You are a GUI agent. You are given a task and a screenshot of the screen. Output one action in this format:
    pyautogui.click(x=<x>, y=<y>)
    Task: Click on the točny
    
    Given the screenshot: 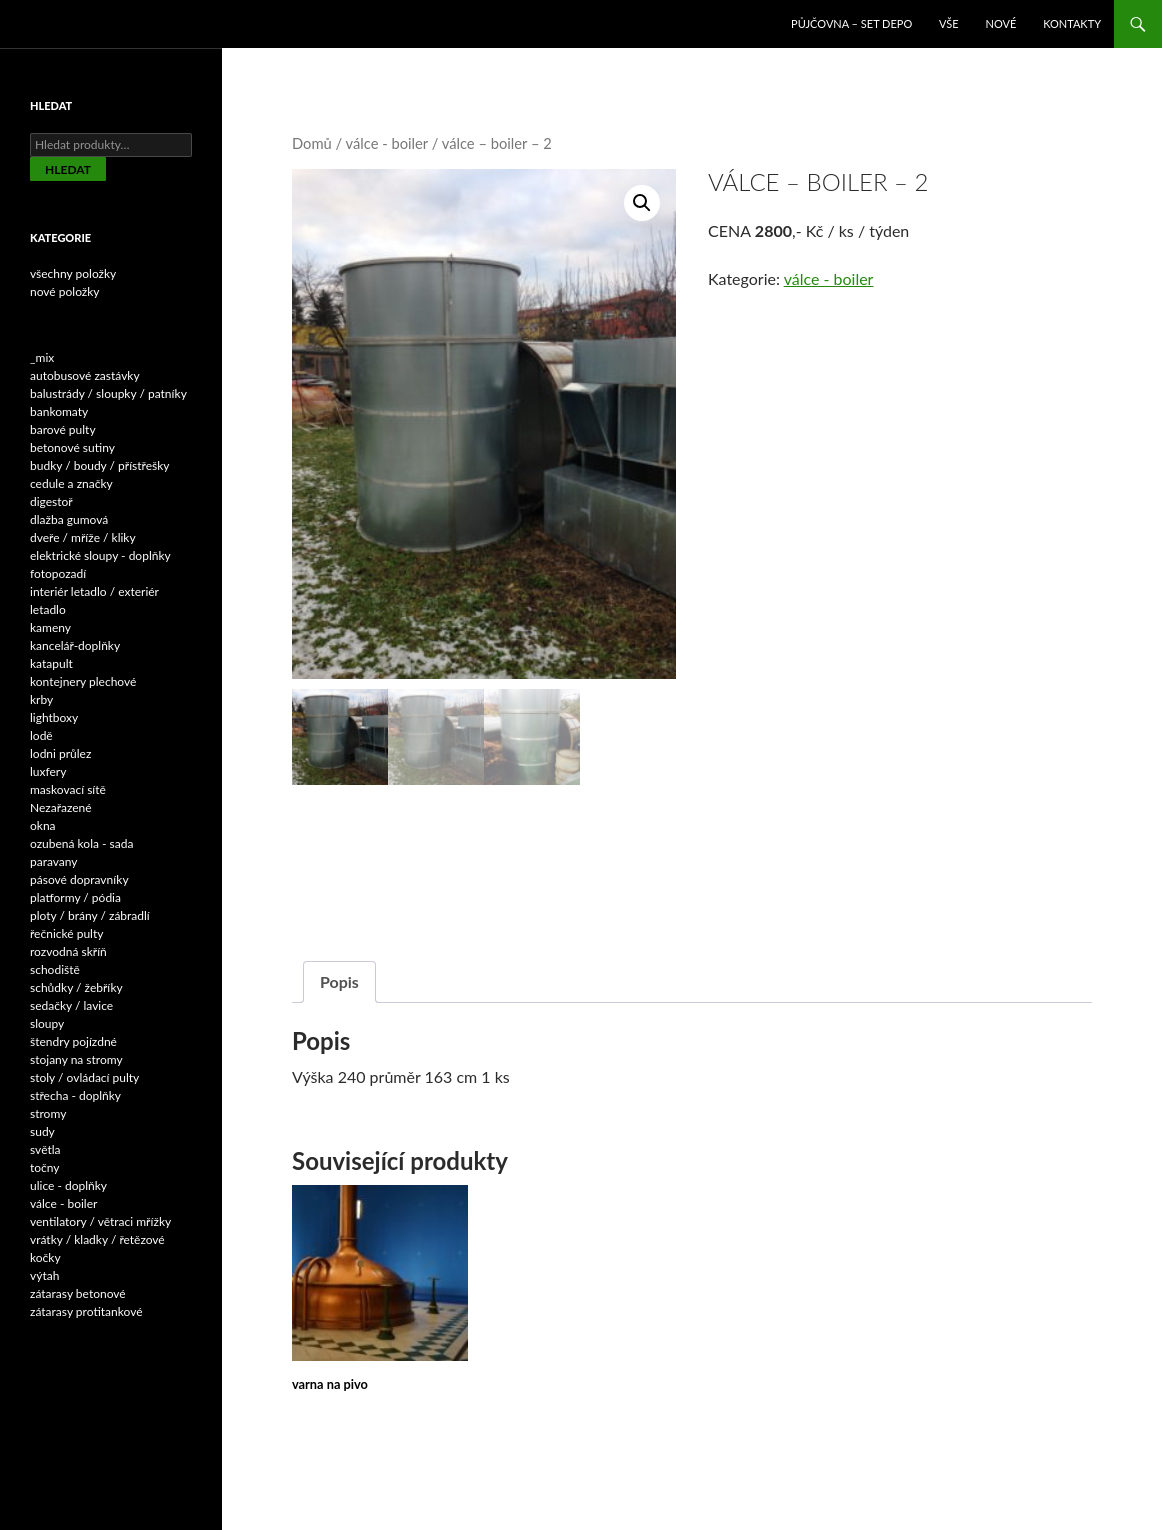 What is the action you would take?
    pyautogui.click(x=45, y=1167)
    